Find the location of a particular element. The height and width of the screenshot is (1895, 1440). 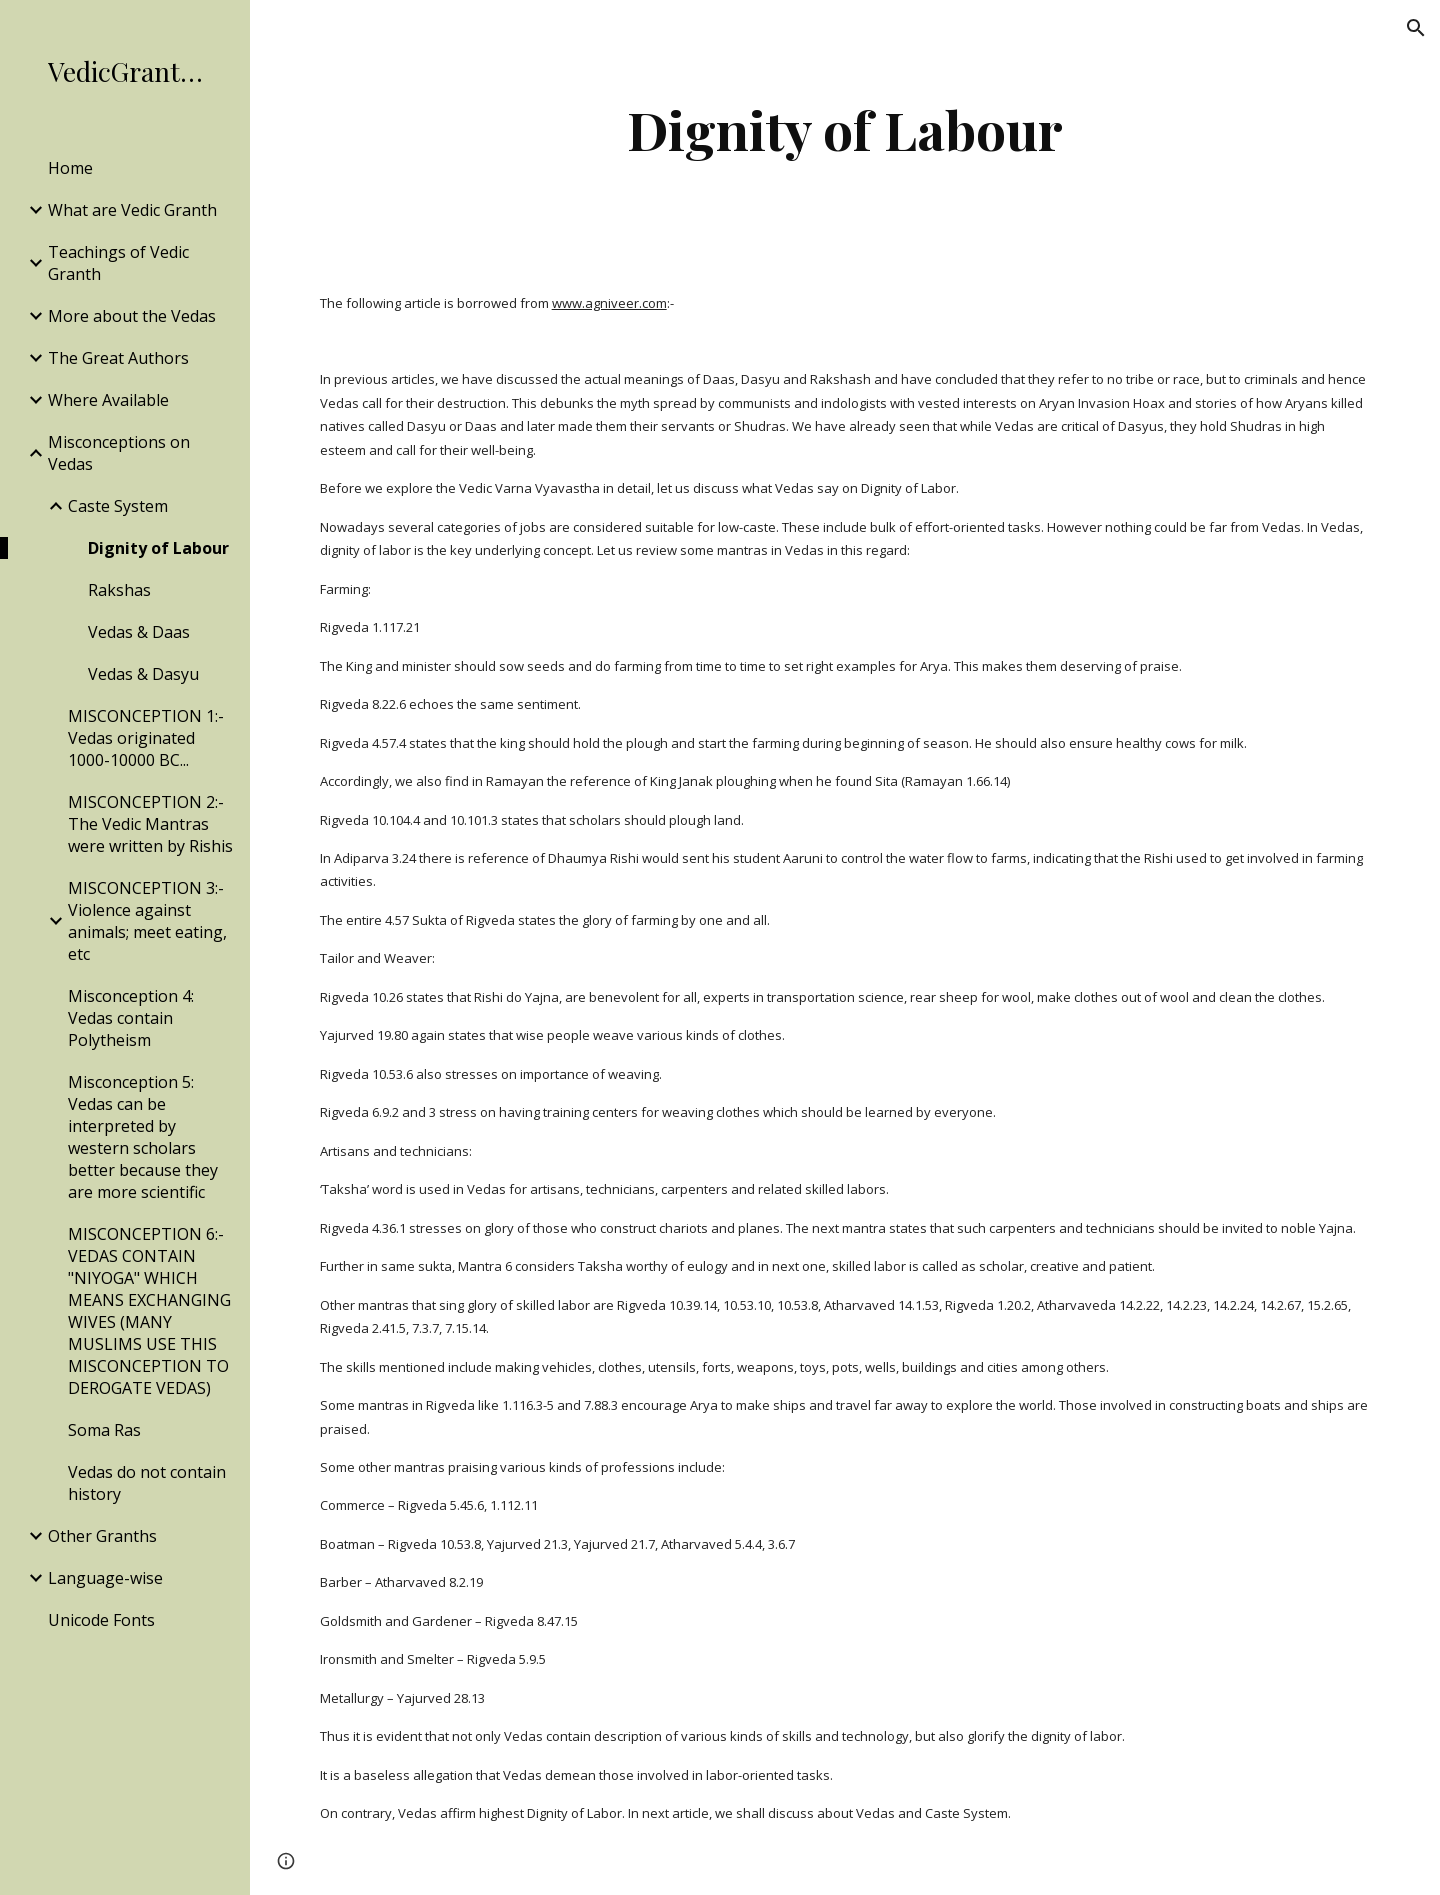

Teachings of Vedic Granth [link] is located at coordinates (118, 263).